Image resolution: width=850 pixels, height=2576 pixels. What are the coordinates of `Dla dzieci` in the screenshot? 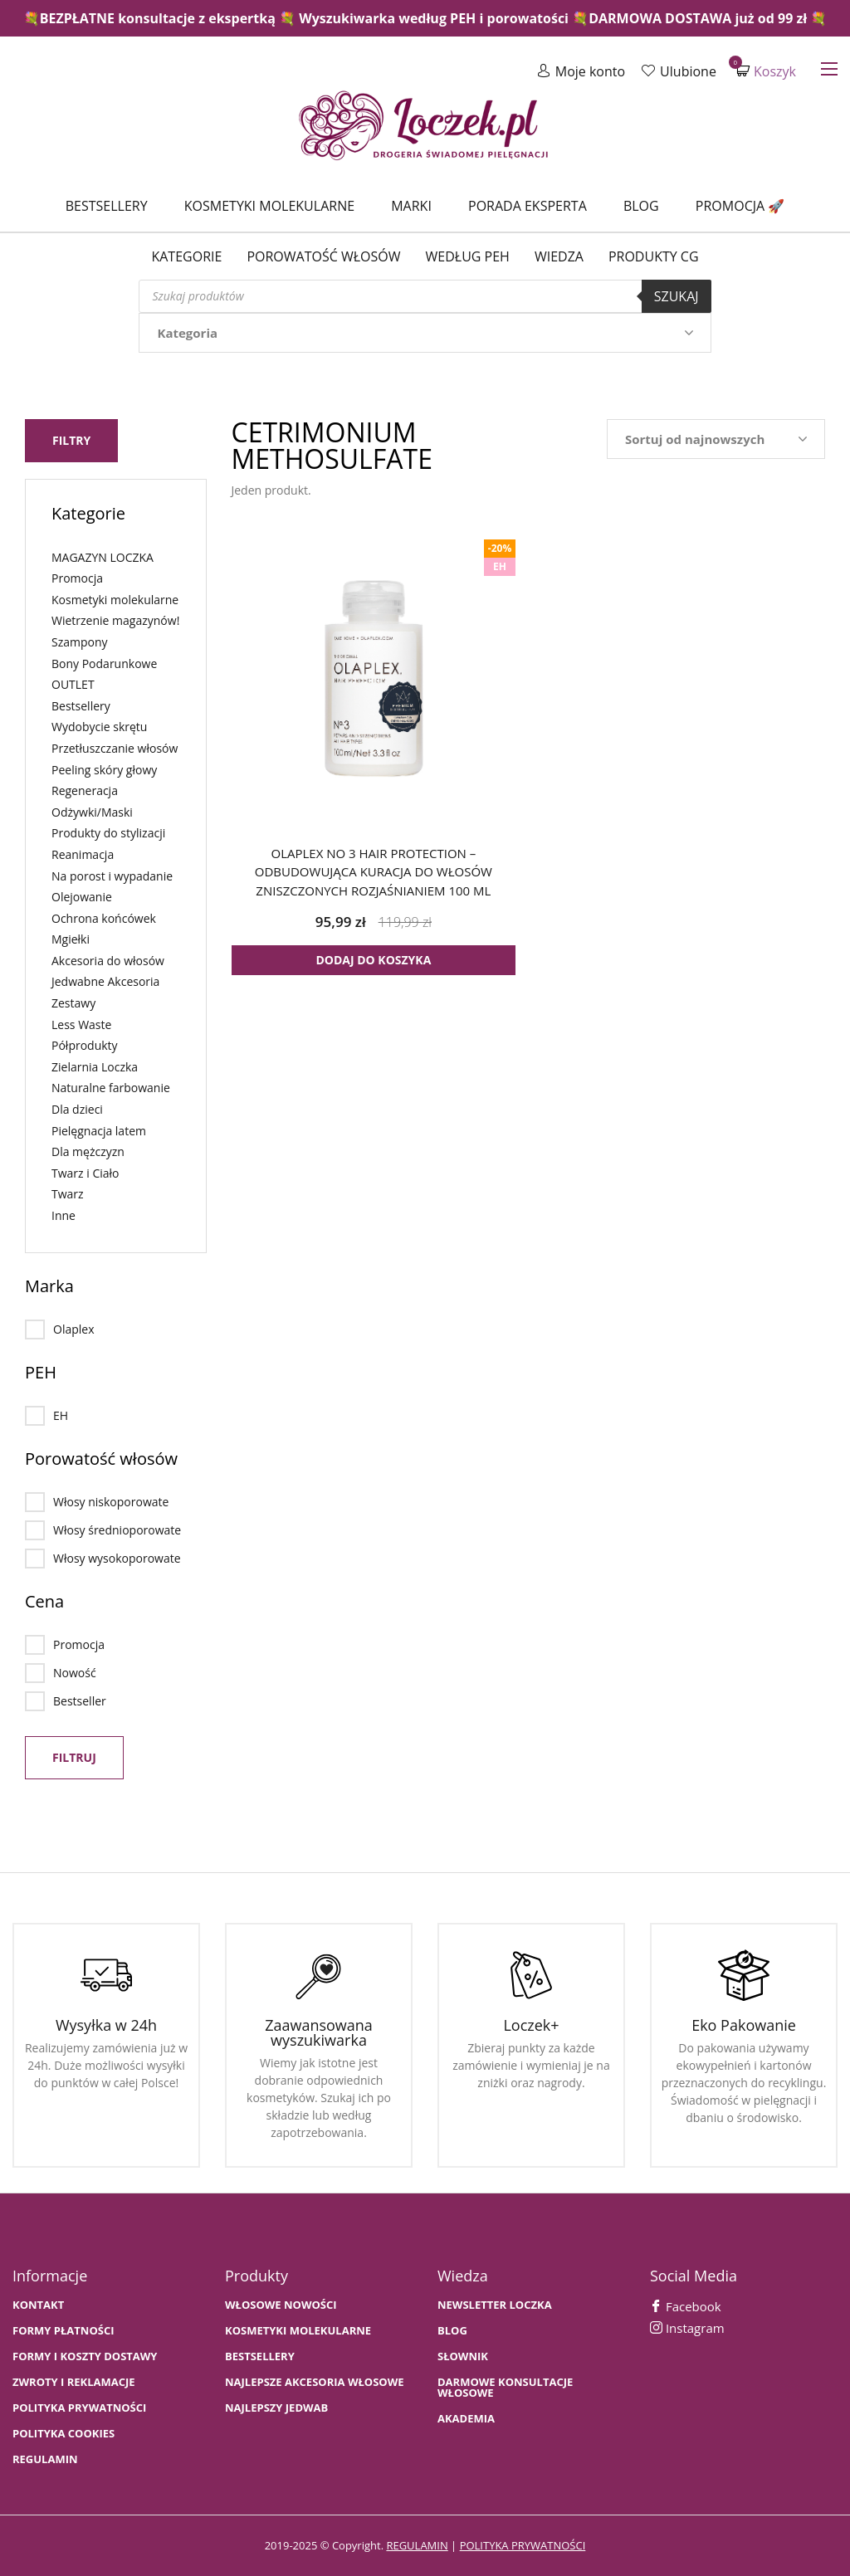 It's located at (77, 1109).